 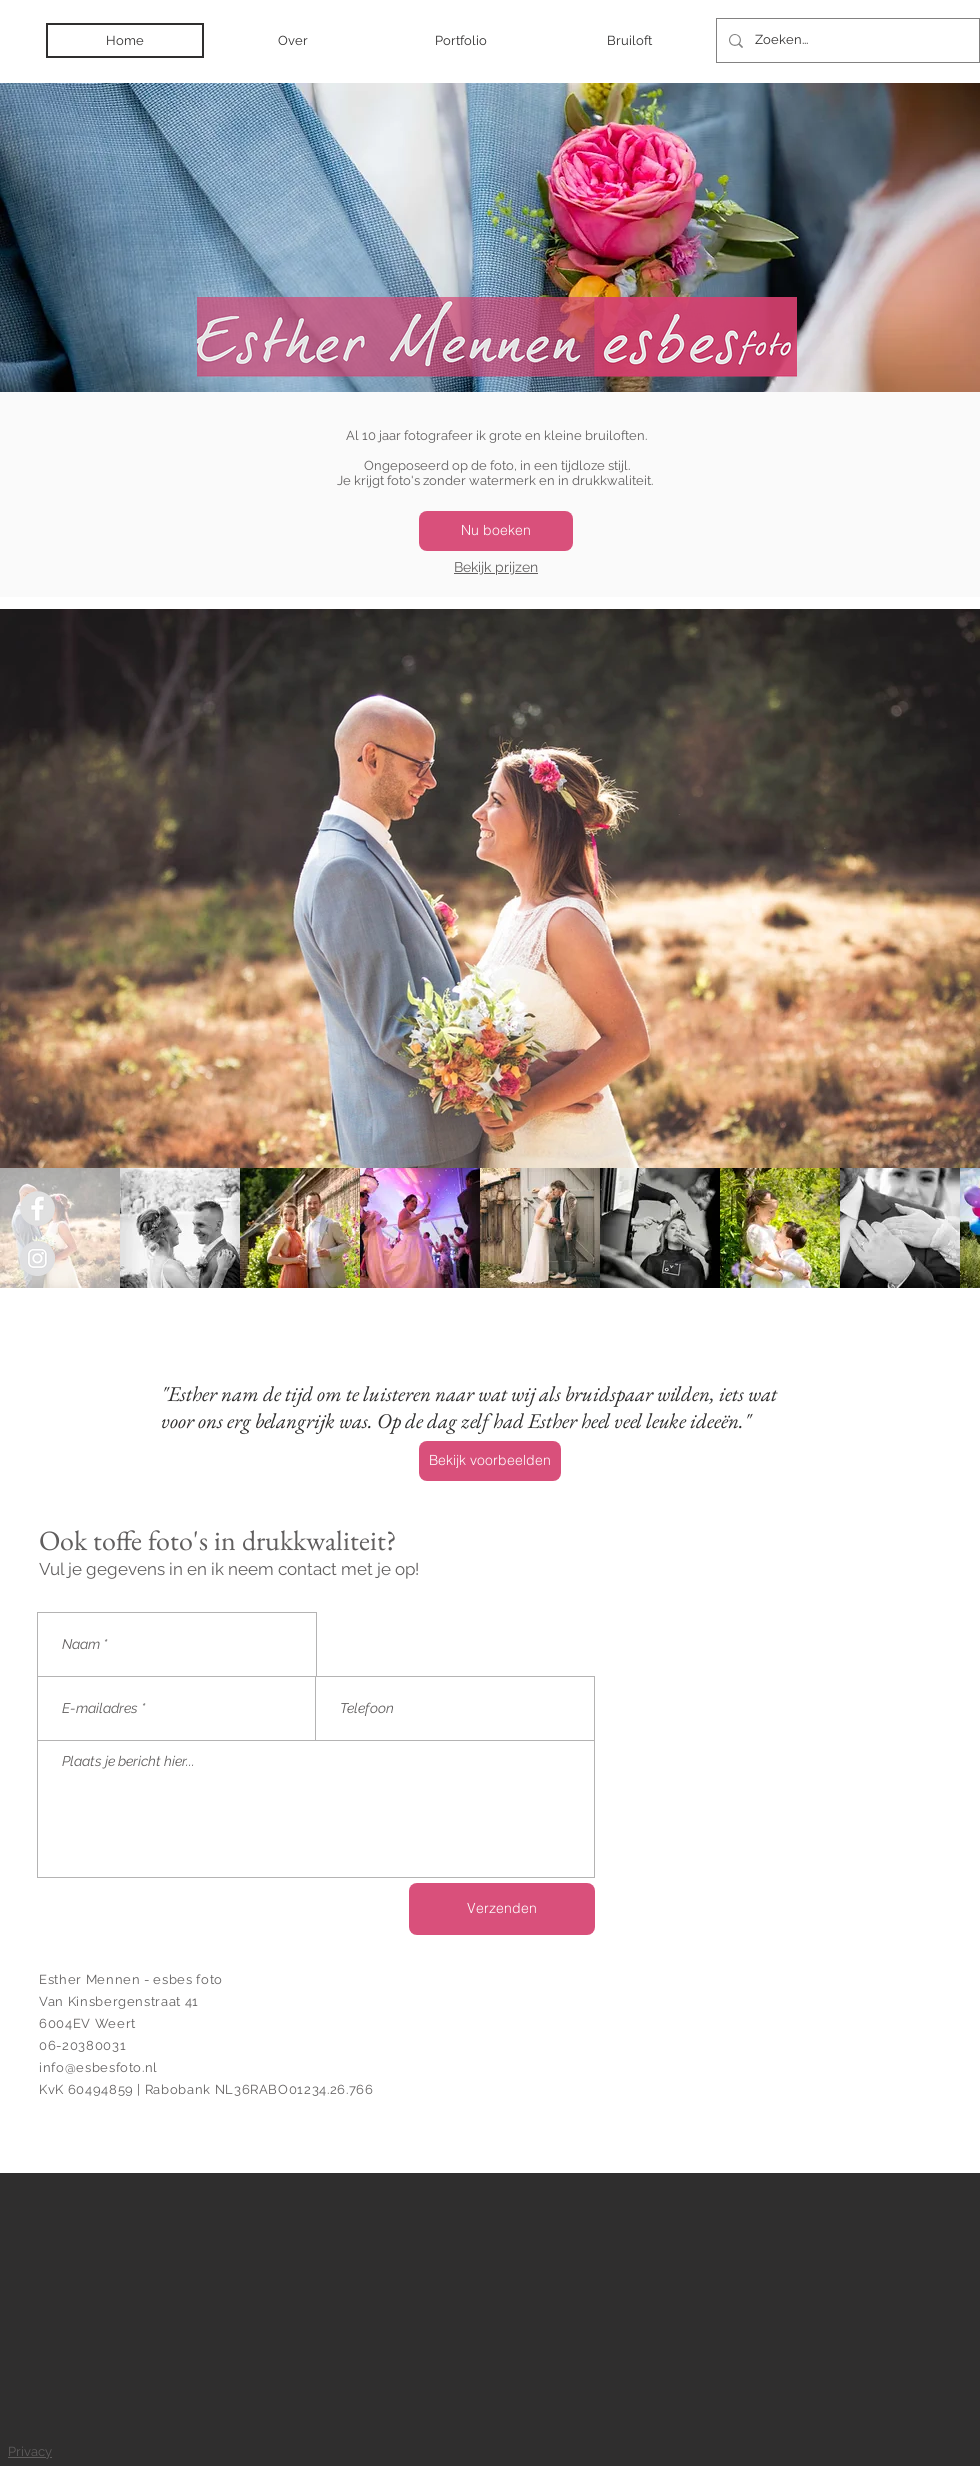 What do you see at coordinates (502, 1909) in the screenshot?
I see `[Verzenden]` at bounding box center [502, 1909].